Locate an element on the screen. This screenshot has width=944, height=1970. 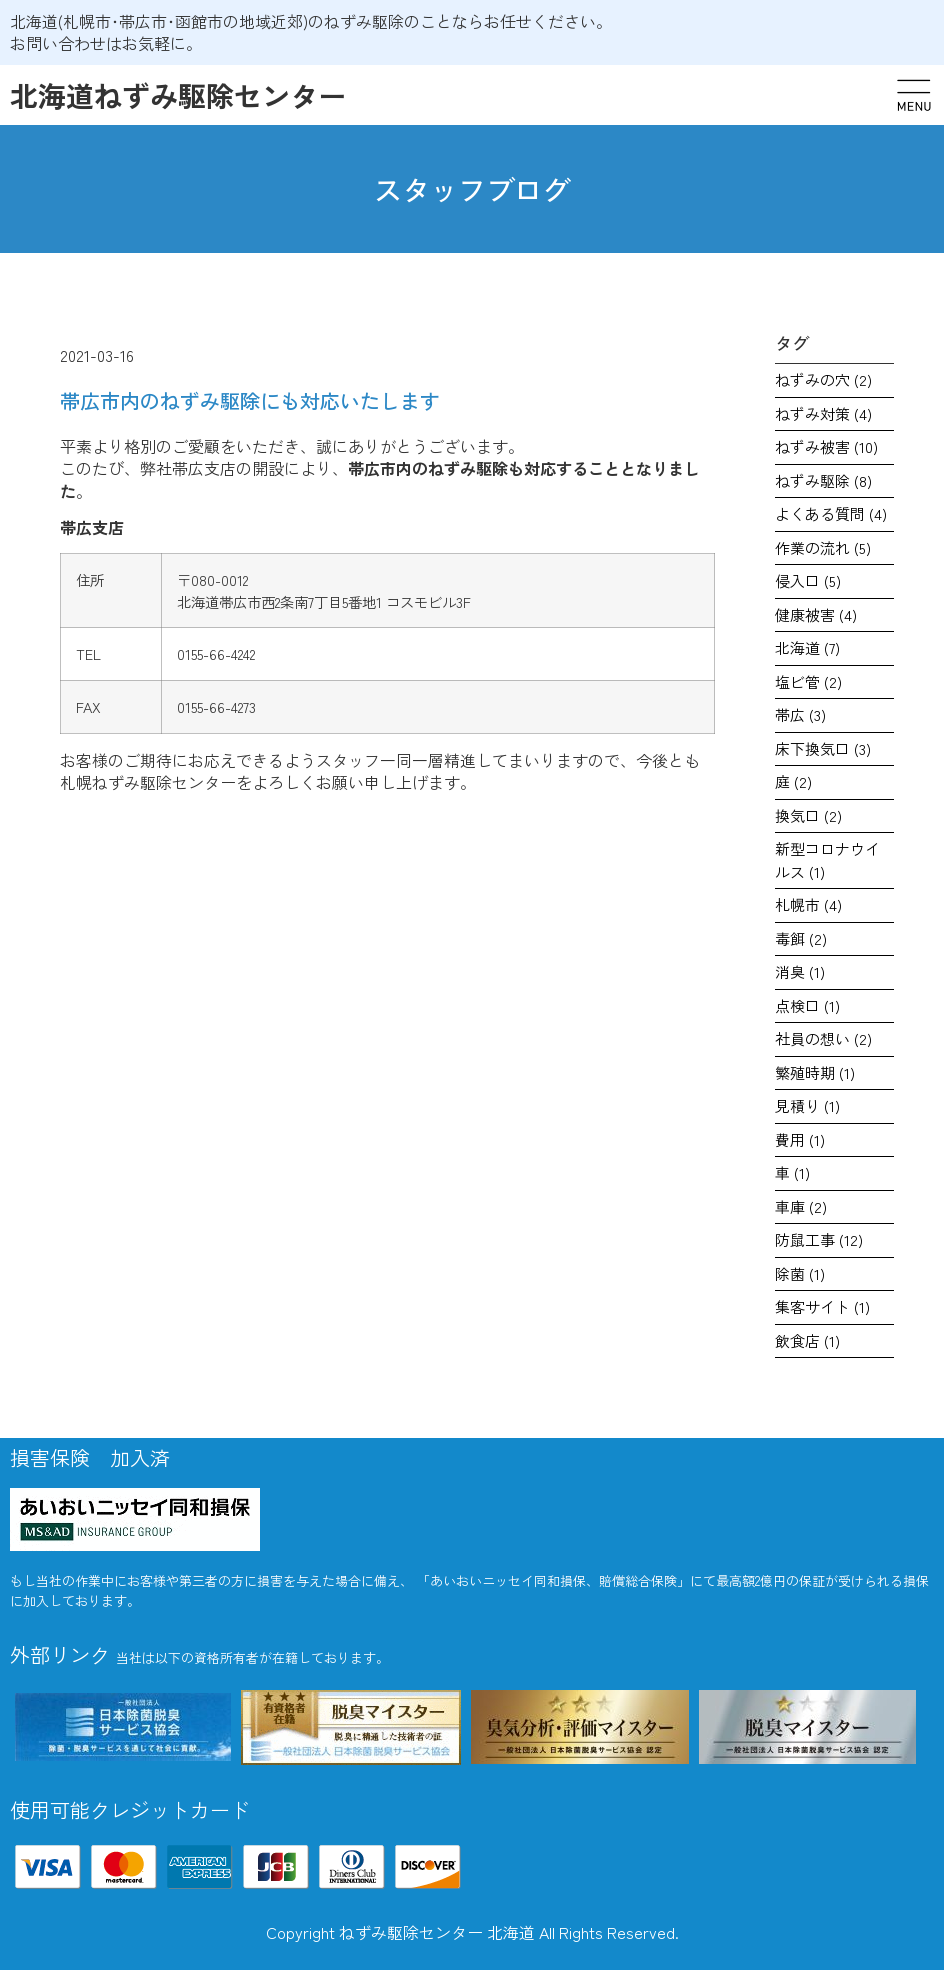
北海道 [北海道 (7個の項目)] is located at coordinates (807, 647).